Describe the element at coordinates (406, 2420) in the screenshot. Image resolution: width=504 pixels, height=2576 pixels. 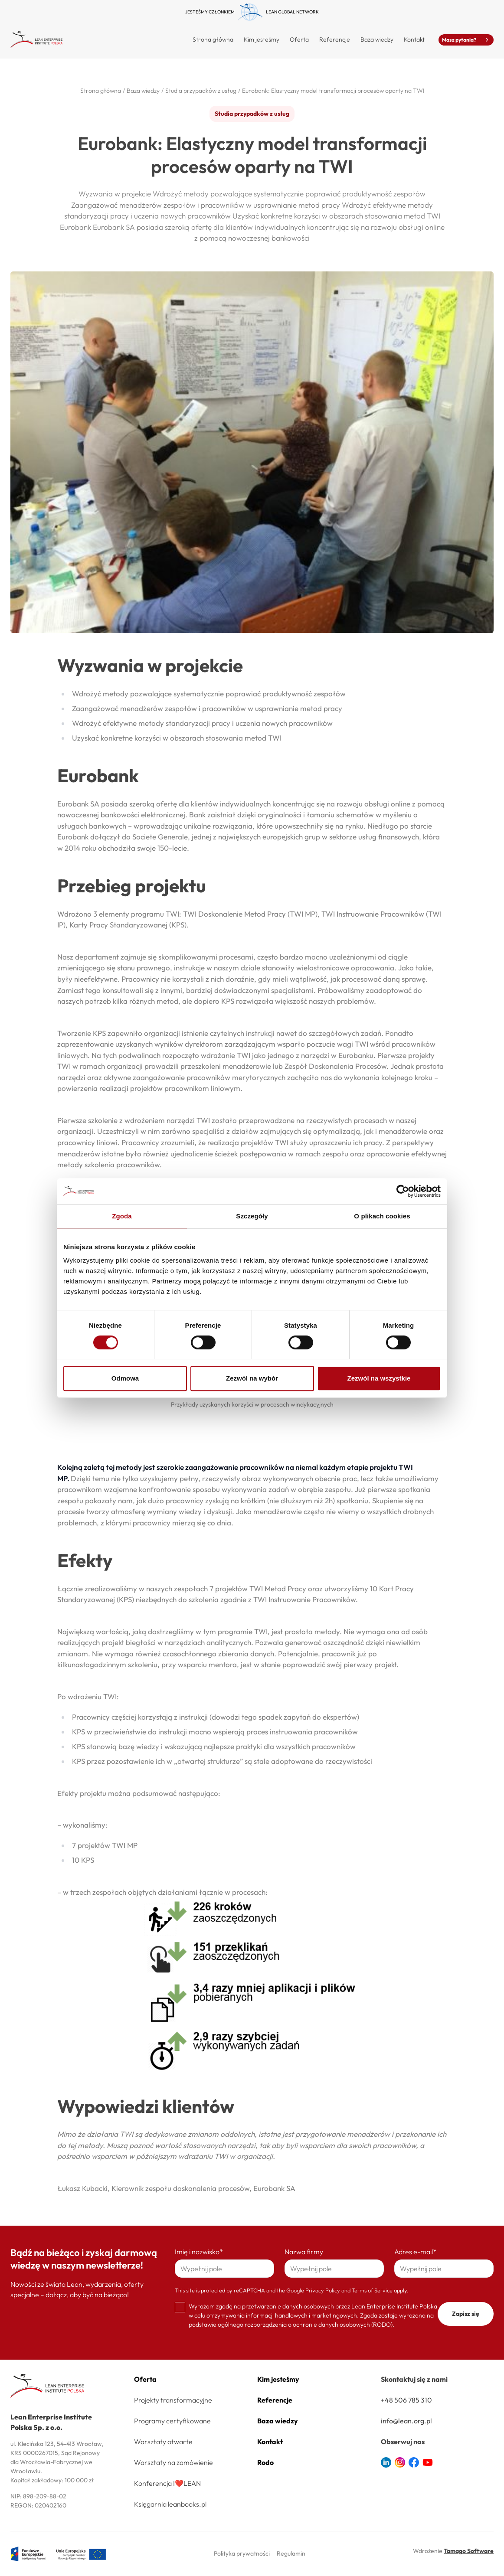
I see `info@lean.org.pl` at that location.